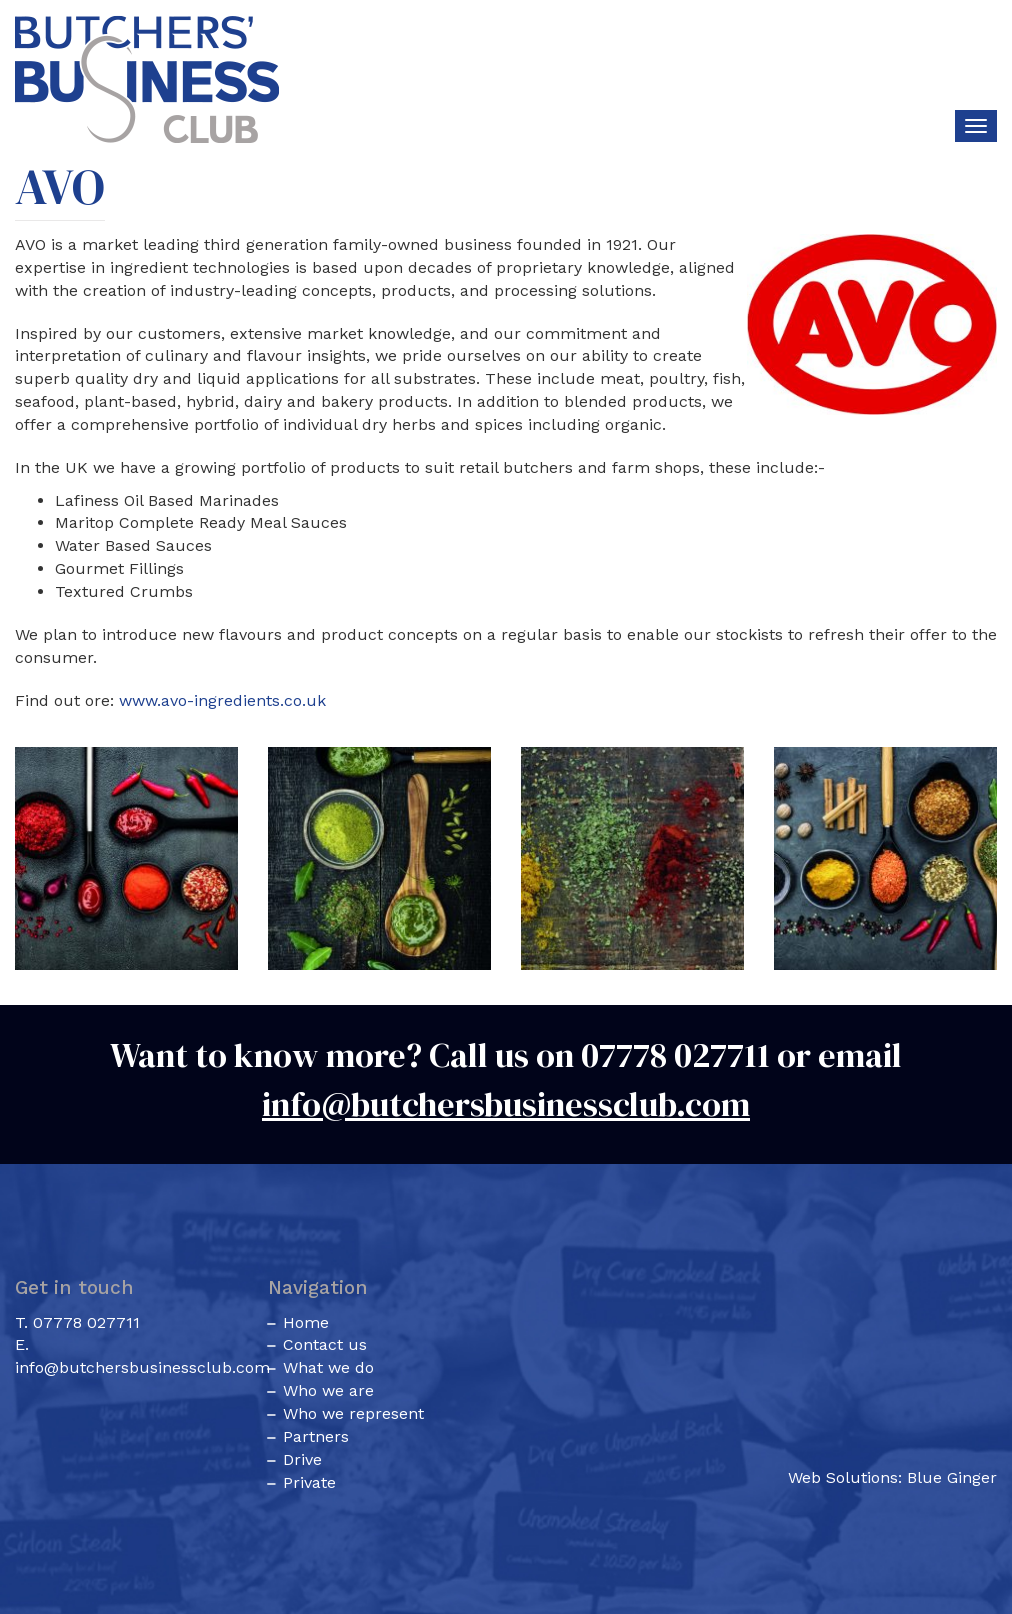 Image resolution: width=1012 pixels, height=1614 pixels. I want to click on Private, so click(309, 1482).